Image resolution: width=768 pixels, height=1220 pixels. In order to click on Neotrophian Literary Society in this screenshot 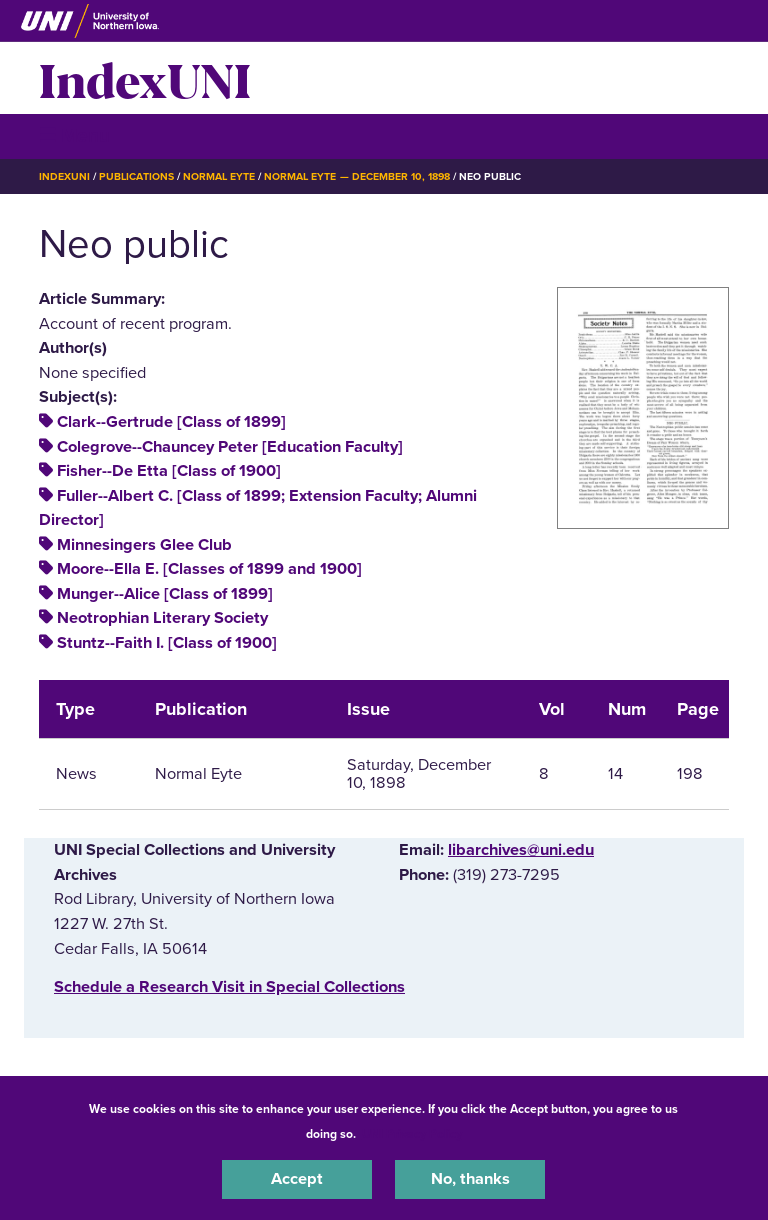, I will do `click(162, 618)`.